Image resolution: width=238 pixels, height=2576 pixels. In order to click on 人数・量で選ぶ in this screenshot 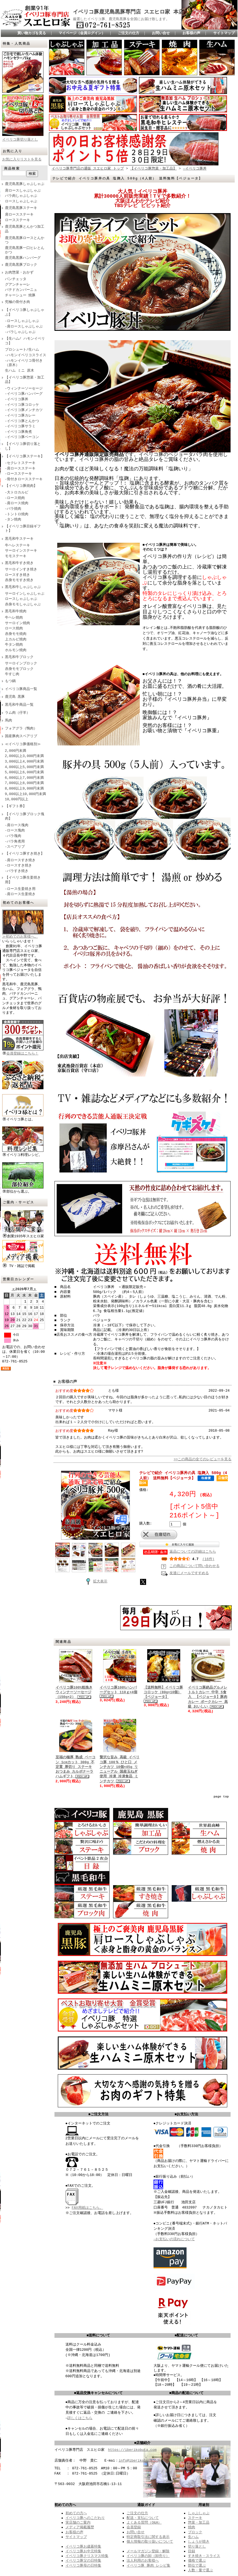, I will do `click(200, 2569)`.